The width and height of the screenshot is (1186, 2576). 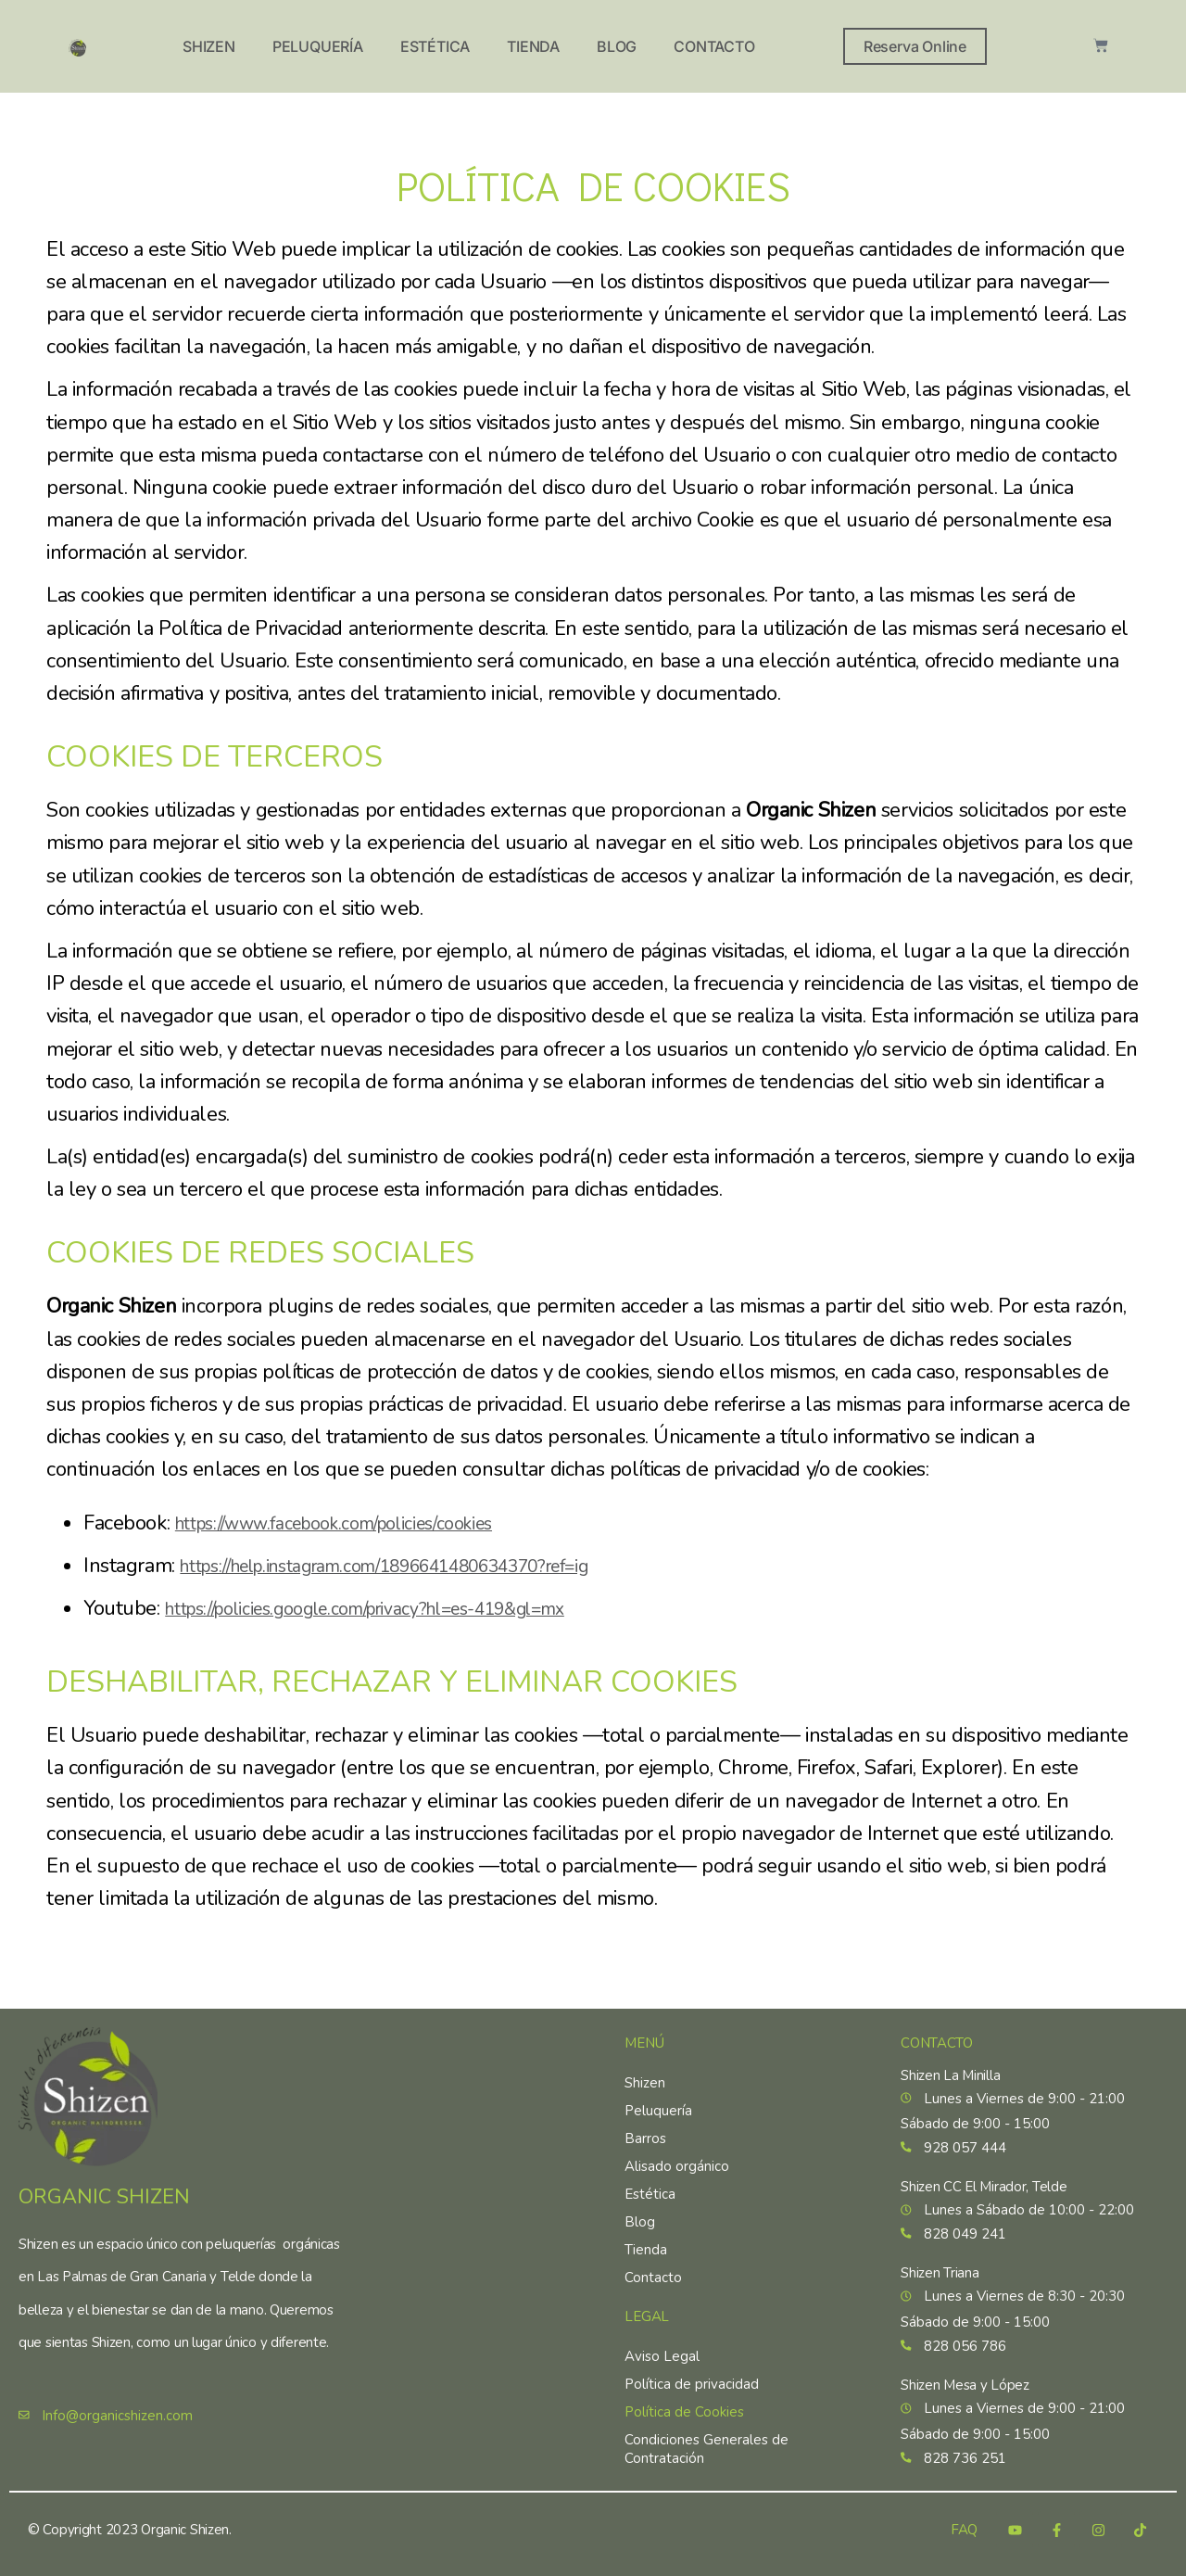 I want to click on Contacto, so click(x=714, y=46).